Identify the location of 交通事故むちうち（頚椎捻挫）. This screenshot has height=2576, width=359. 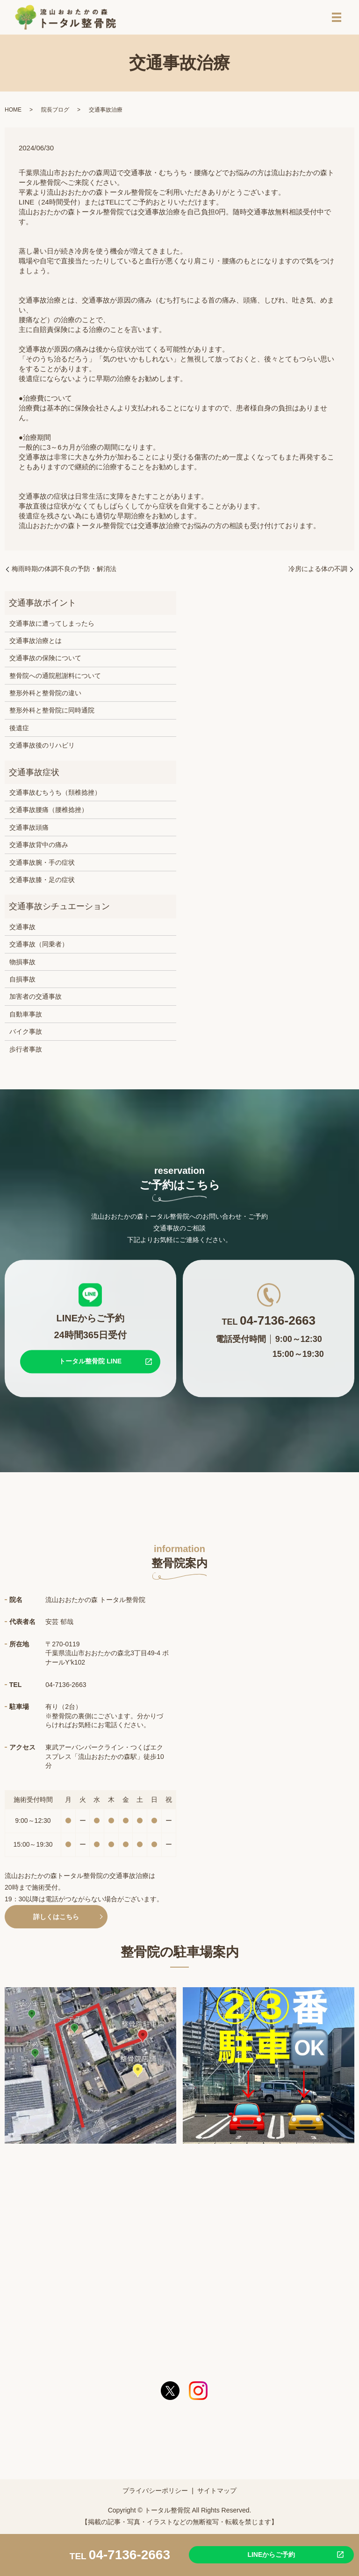
(55, 796).